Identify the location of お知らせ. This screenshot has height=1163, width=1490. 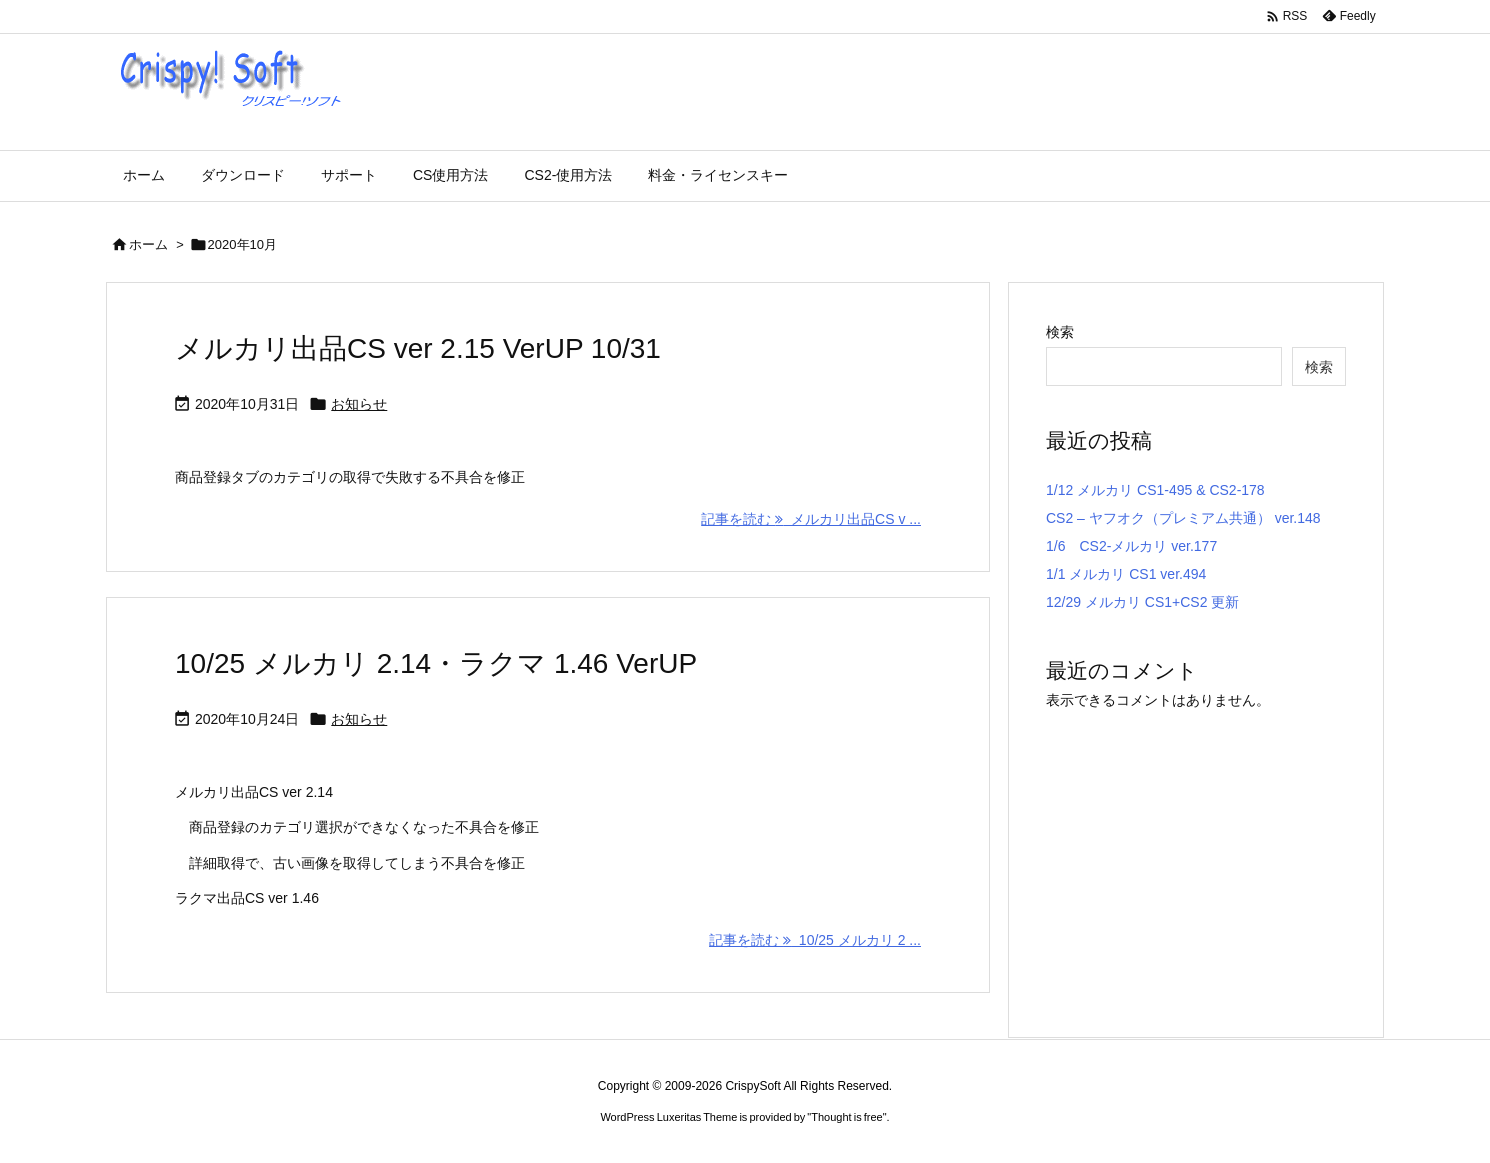
(359, 404).